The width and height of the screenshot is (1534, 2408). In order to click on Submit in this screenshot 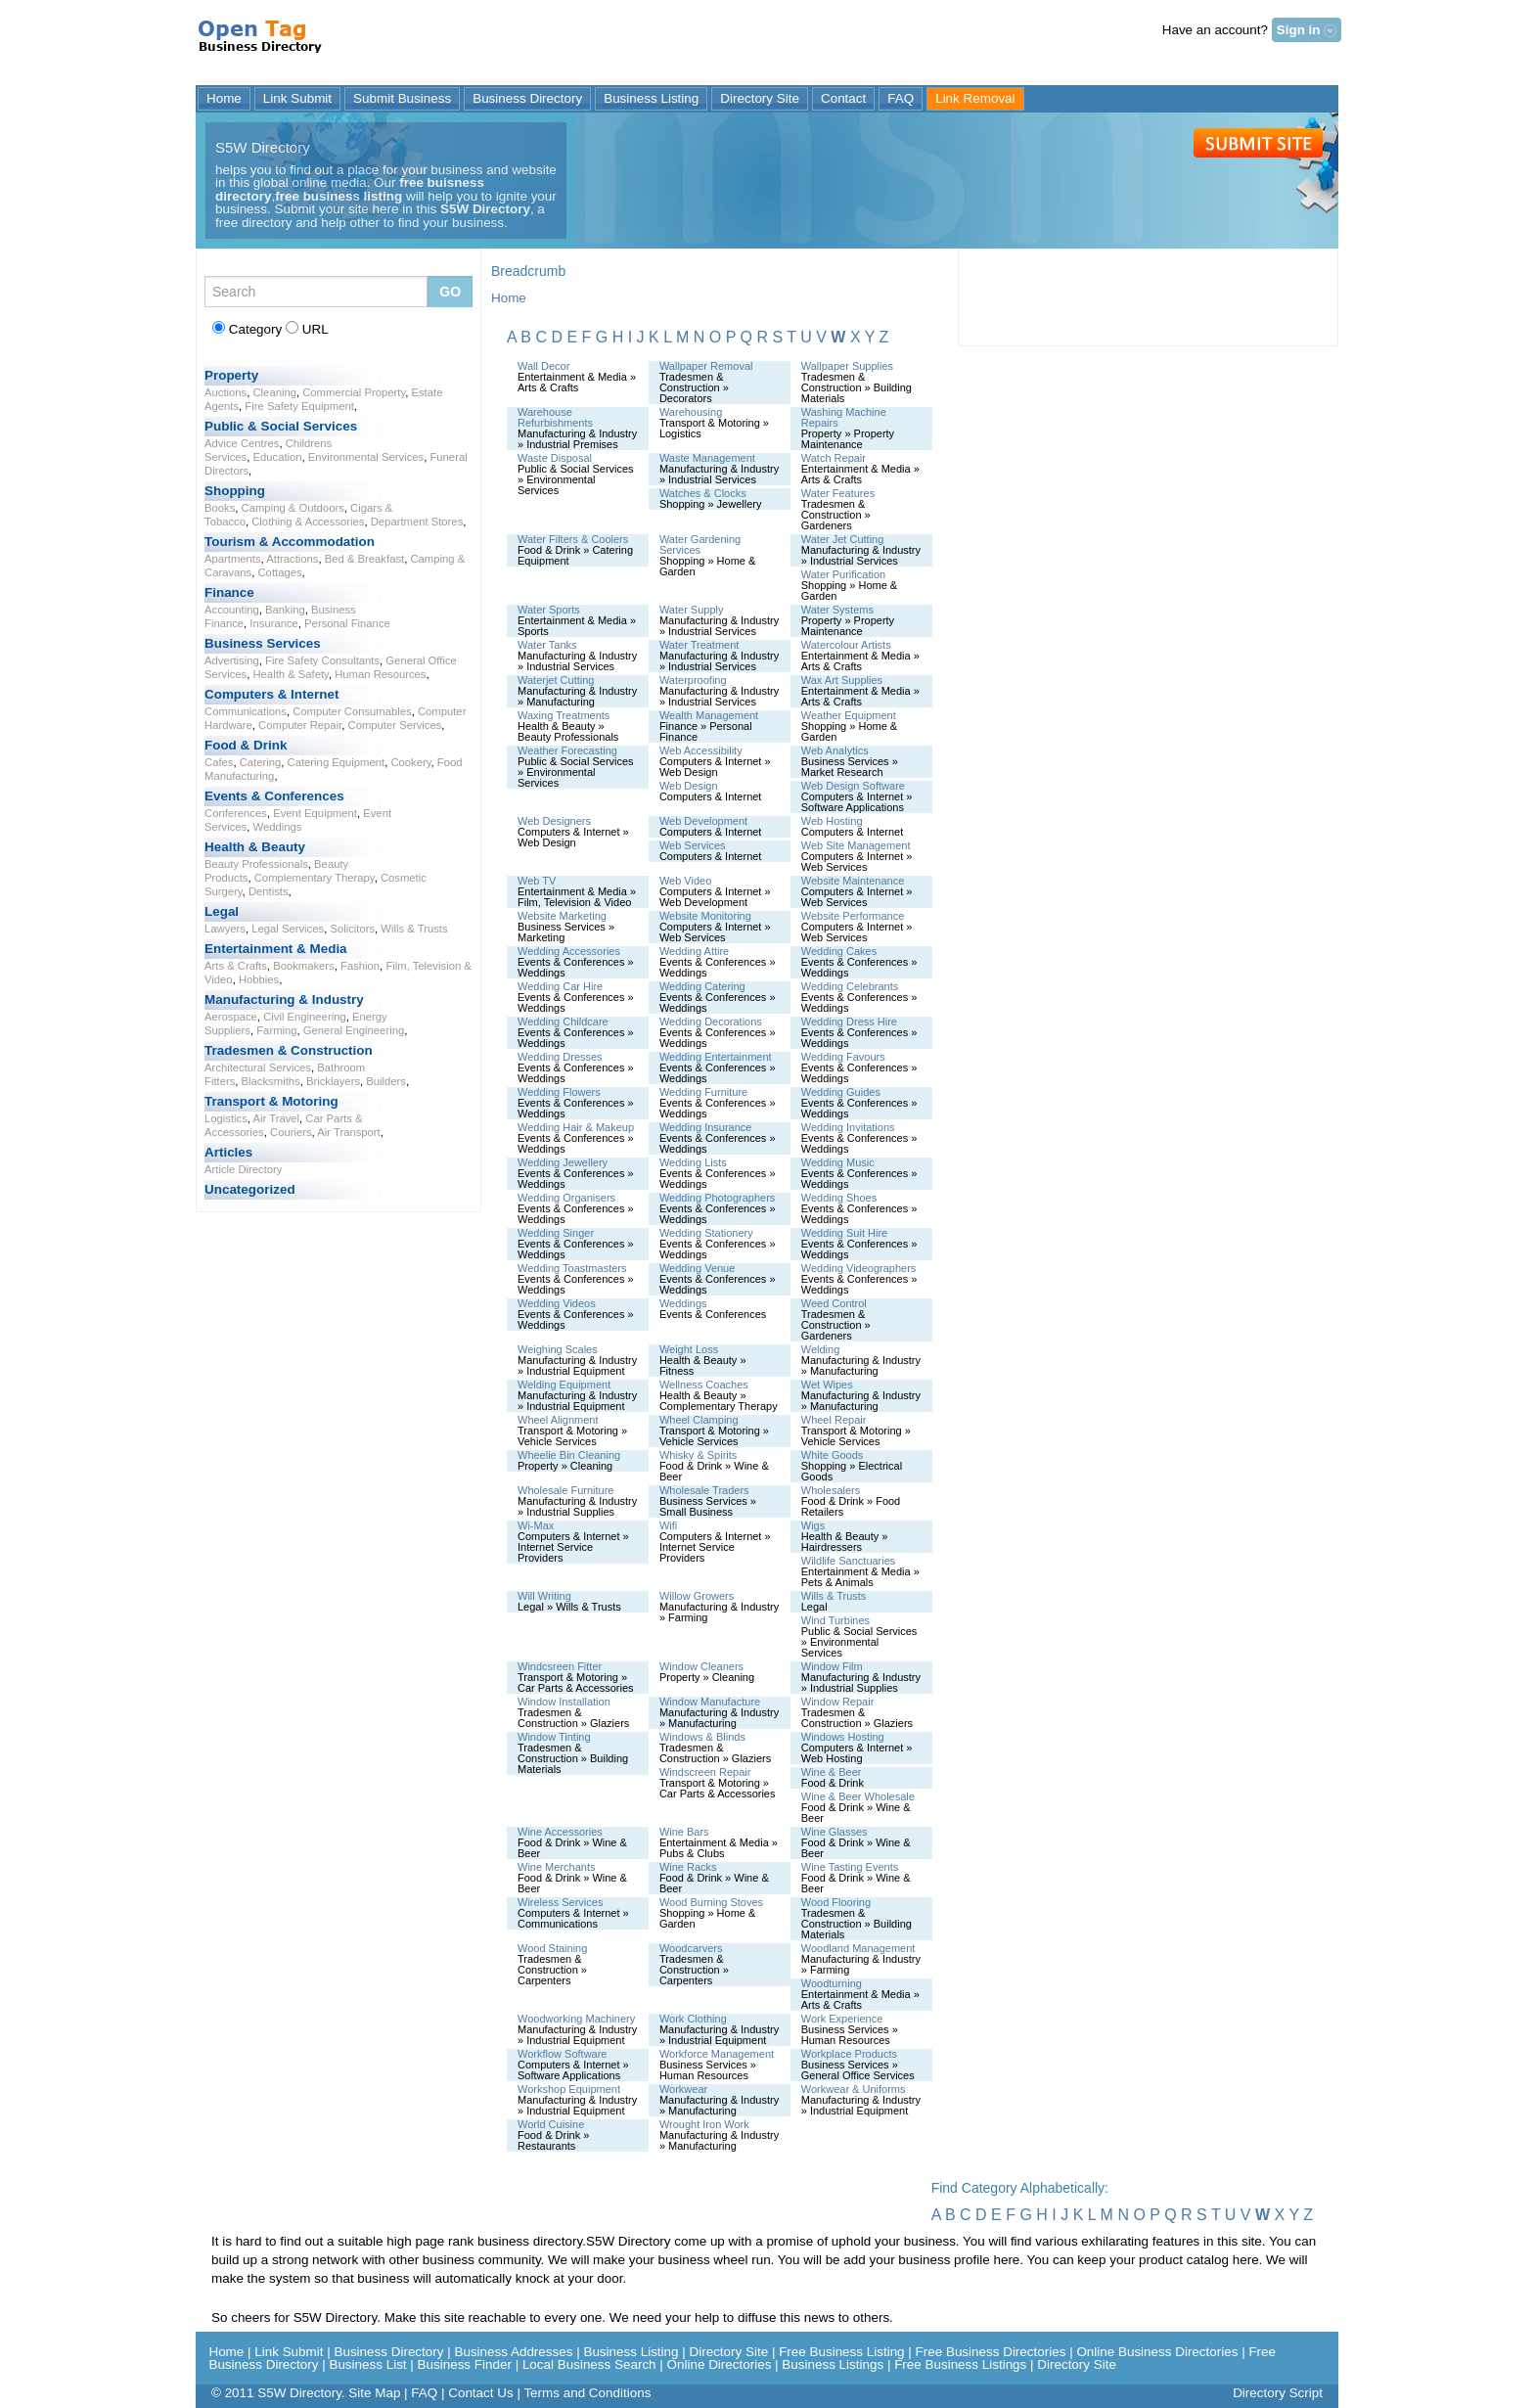, I will do `click(1258, 143)`.